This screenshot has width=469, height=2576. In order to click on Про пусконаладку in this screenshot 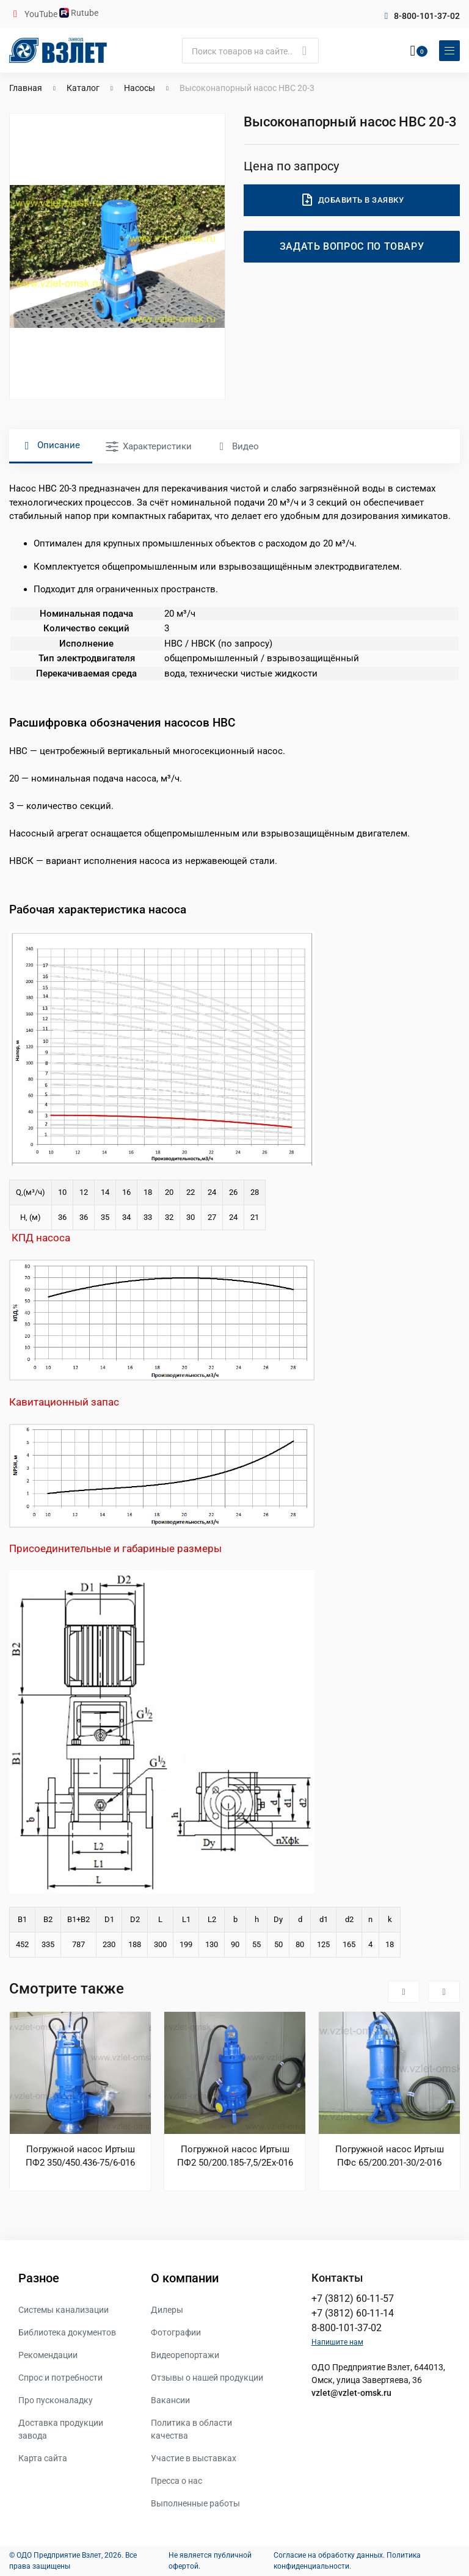, I will do `click(55, 2400)`.